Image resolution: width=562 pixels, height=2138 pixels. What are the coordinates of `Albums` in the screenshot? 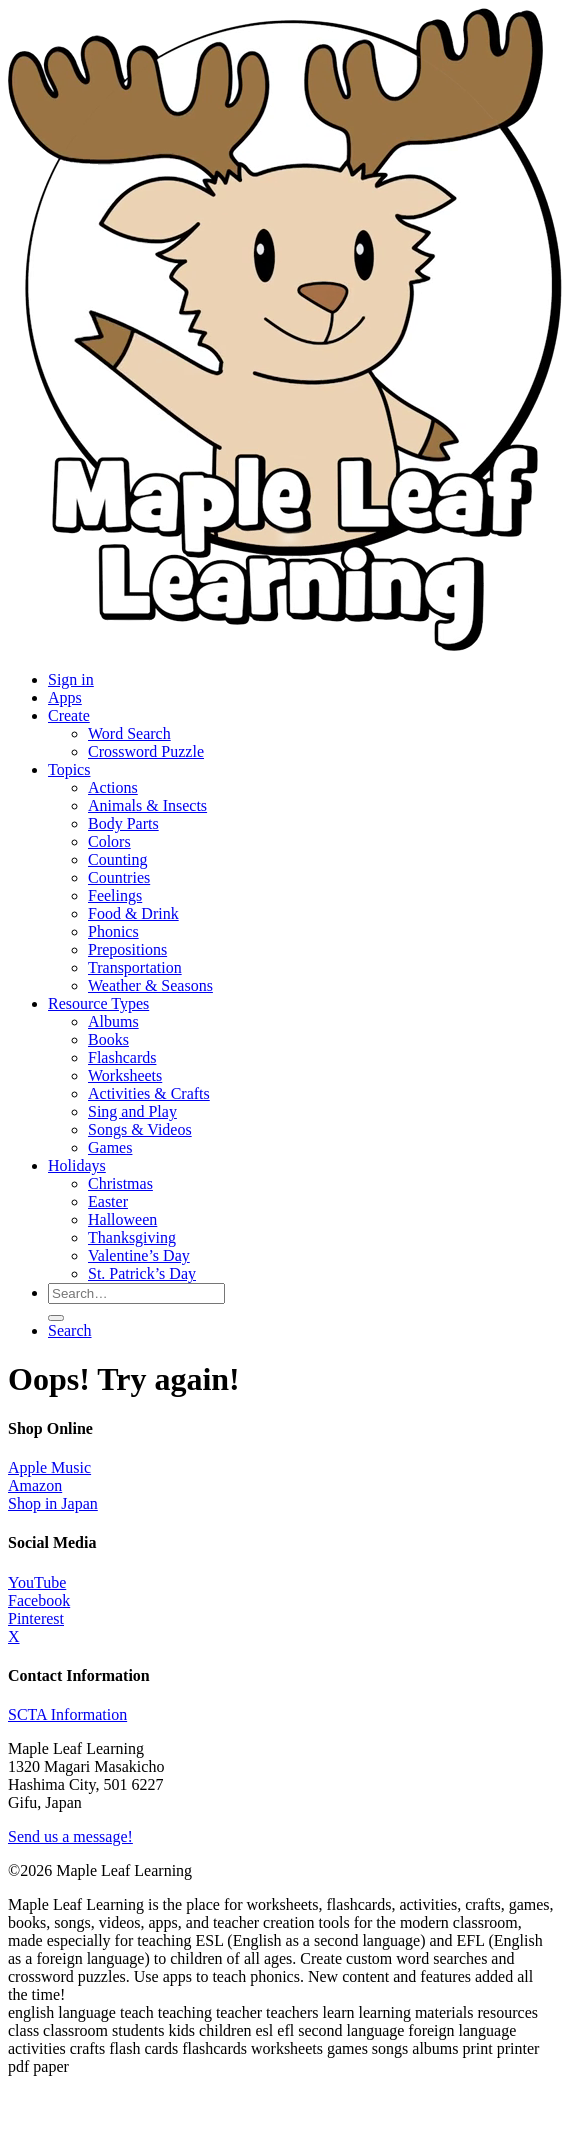 It's located at (113, 1021).